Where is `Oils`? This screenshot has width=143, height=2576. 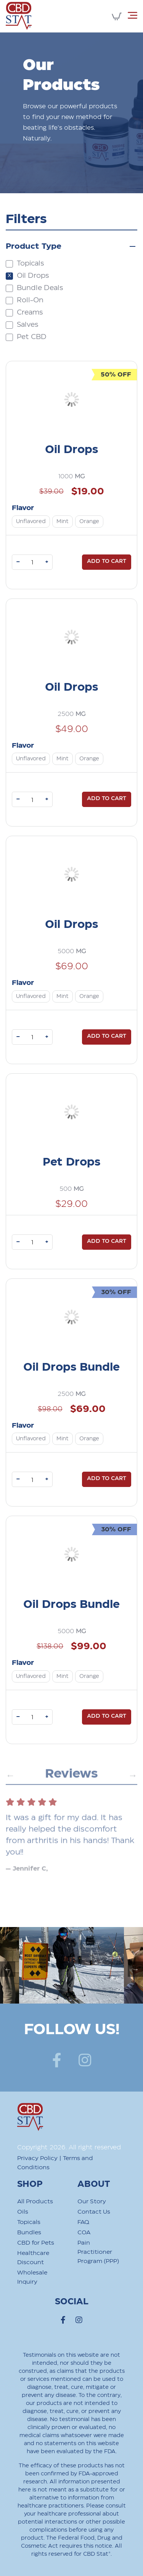
Oils is located at coordinates (22, 2212).